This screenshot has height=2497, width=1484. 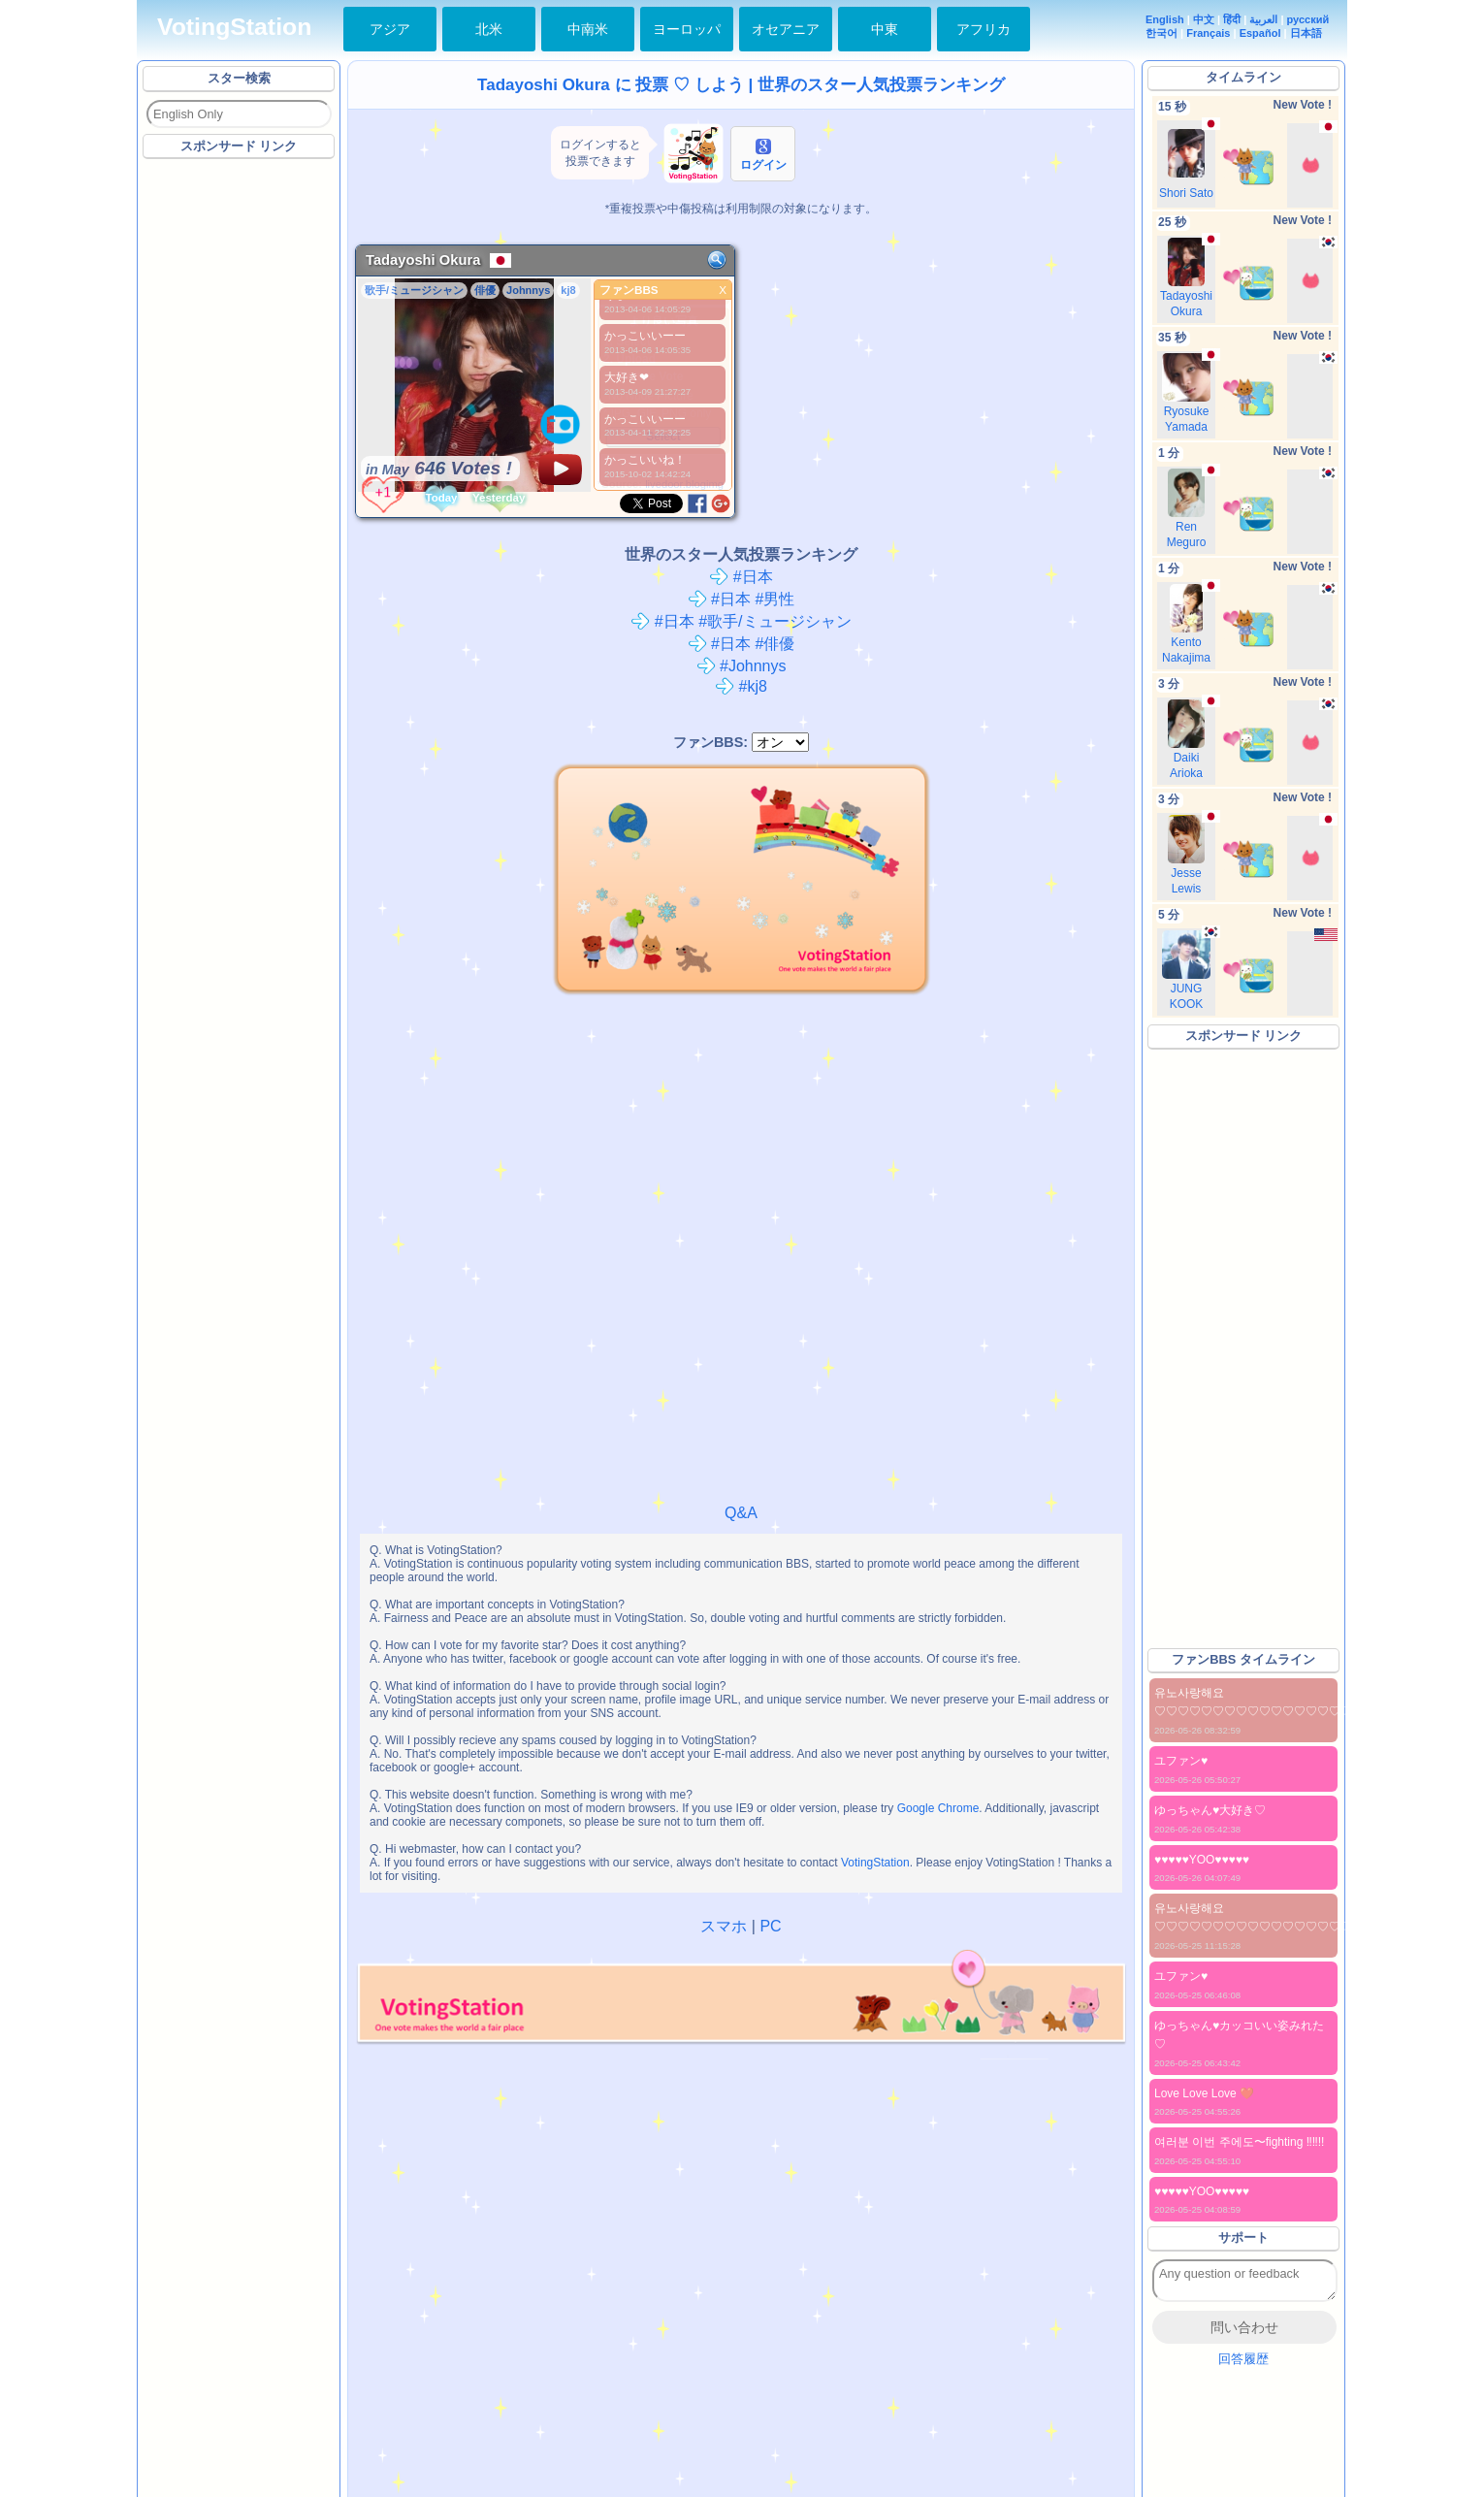 What do you see at coordinates (741, 666) in the screenshot?
I see `#Johnnys` at bounding box center [741, 666].